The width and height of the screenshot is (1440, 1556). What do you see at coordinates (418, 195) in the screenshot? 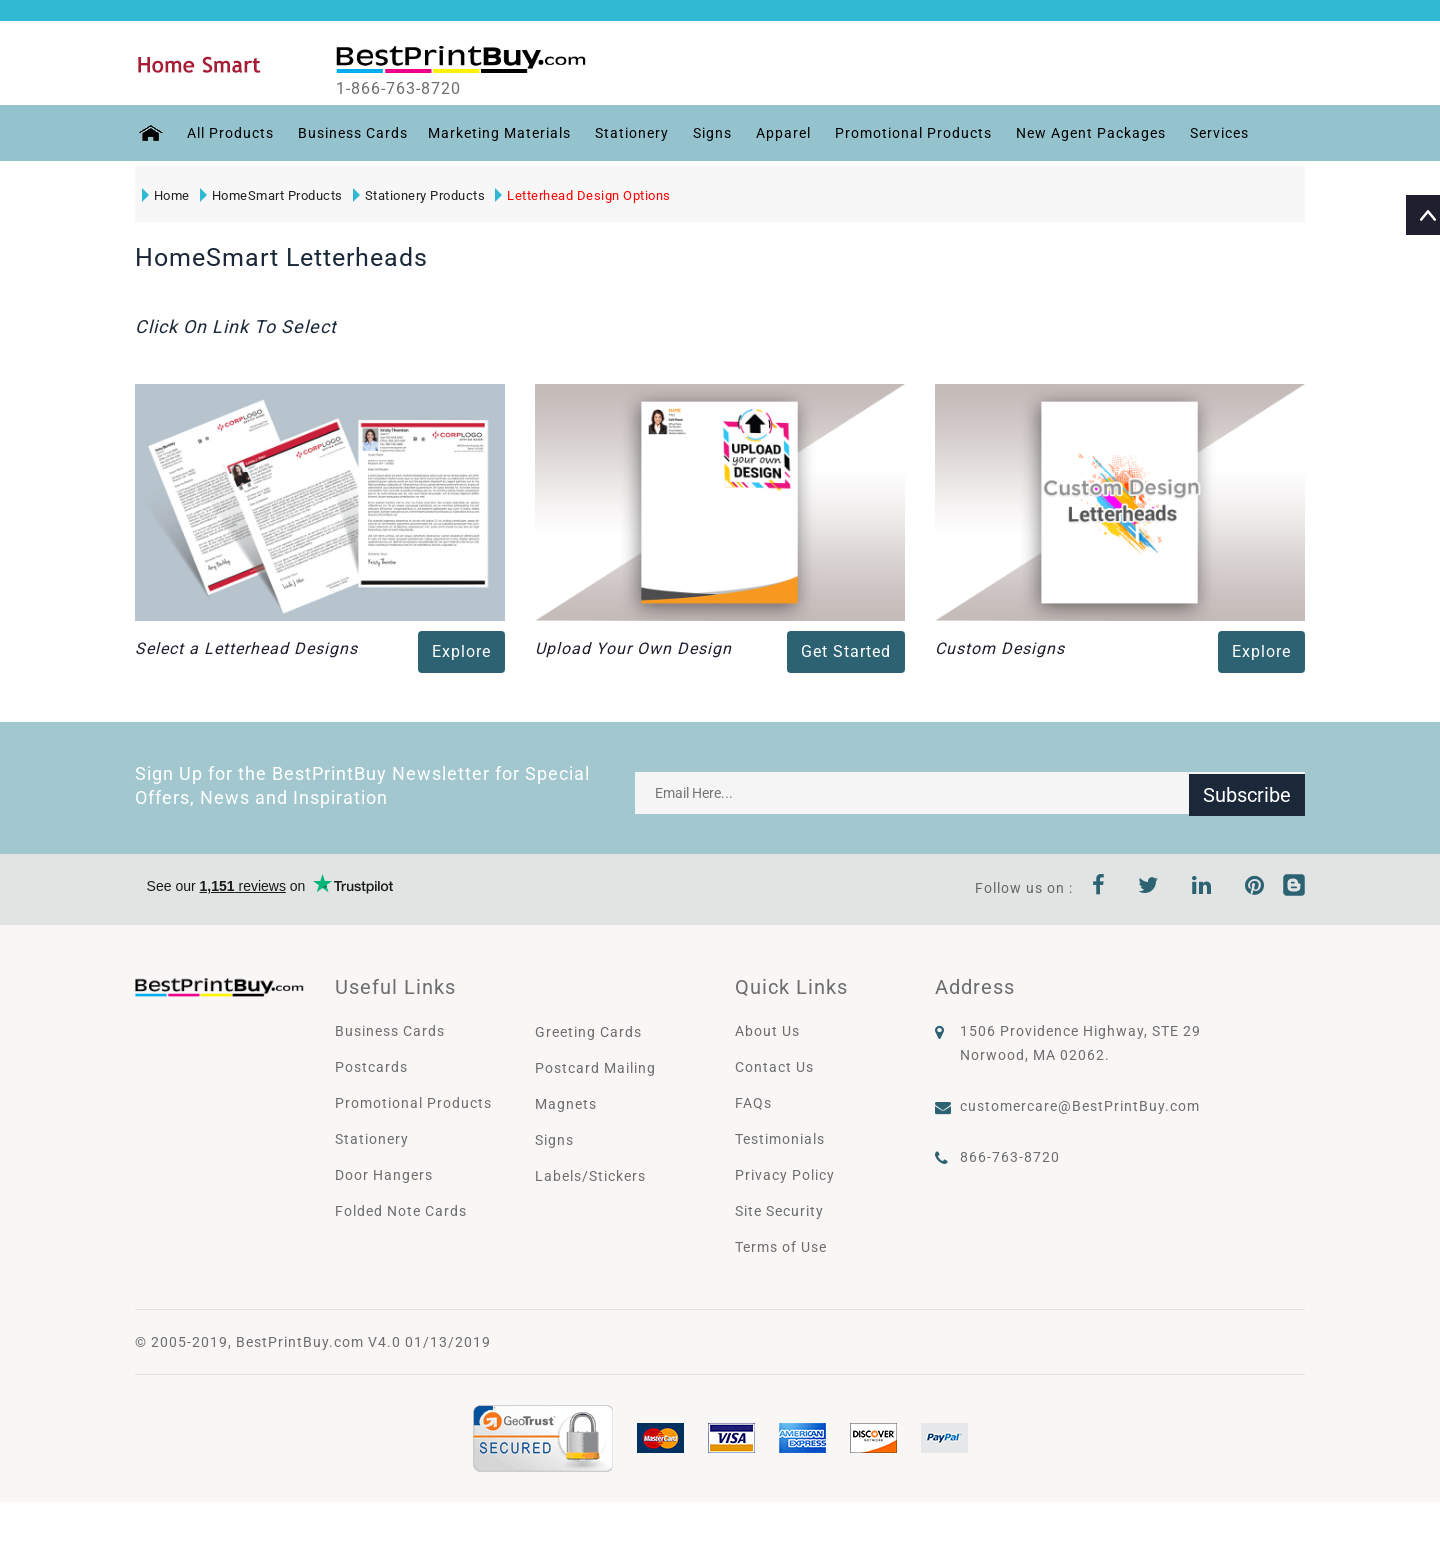
I see `Stationery Products` at bounding box center [418, 195].